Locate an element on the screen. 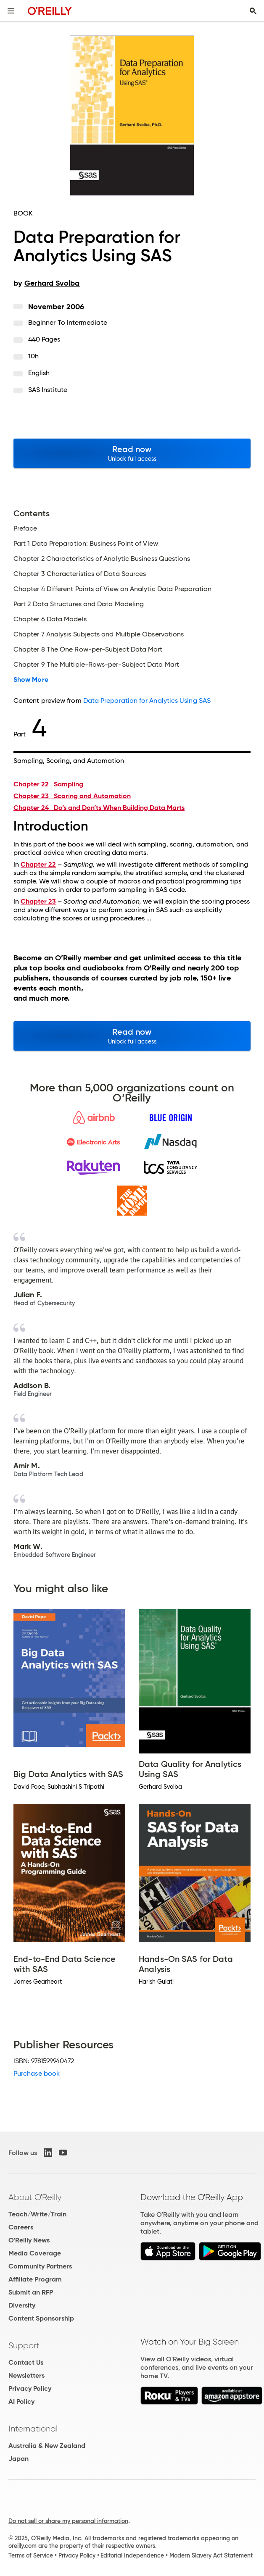  International is located at coordinates (33, 2429).